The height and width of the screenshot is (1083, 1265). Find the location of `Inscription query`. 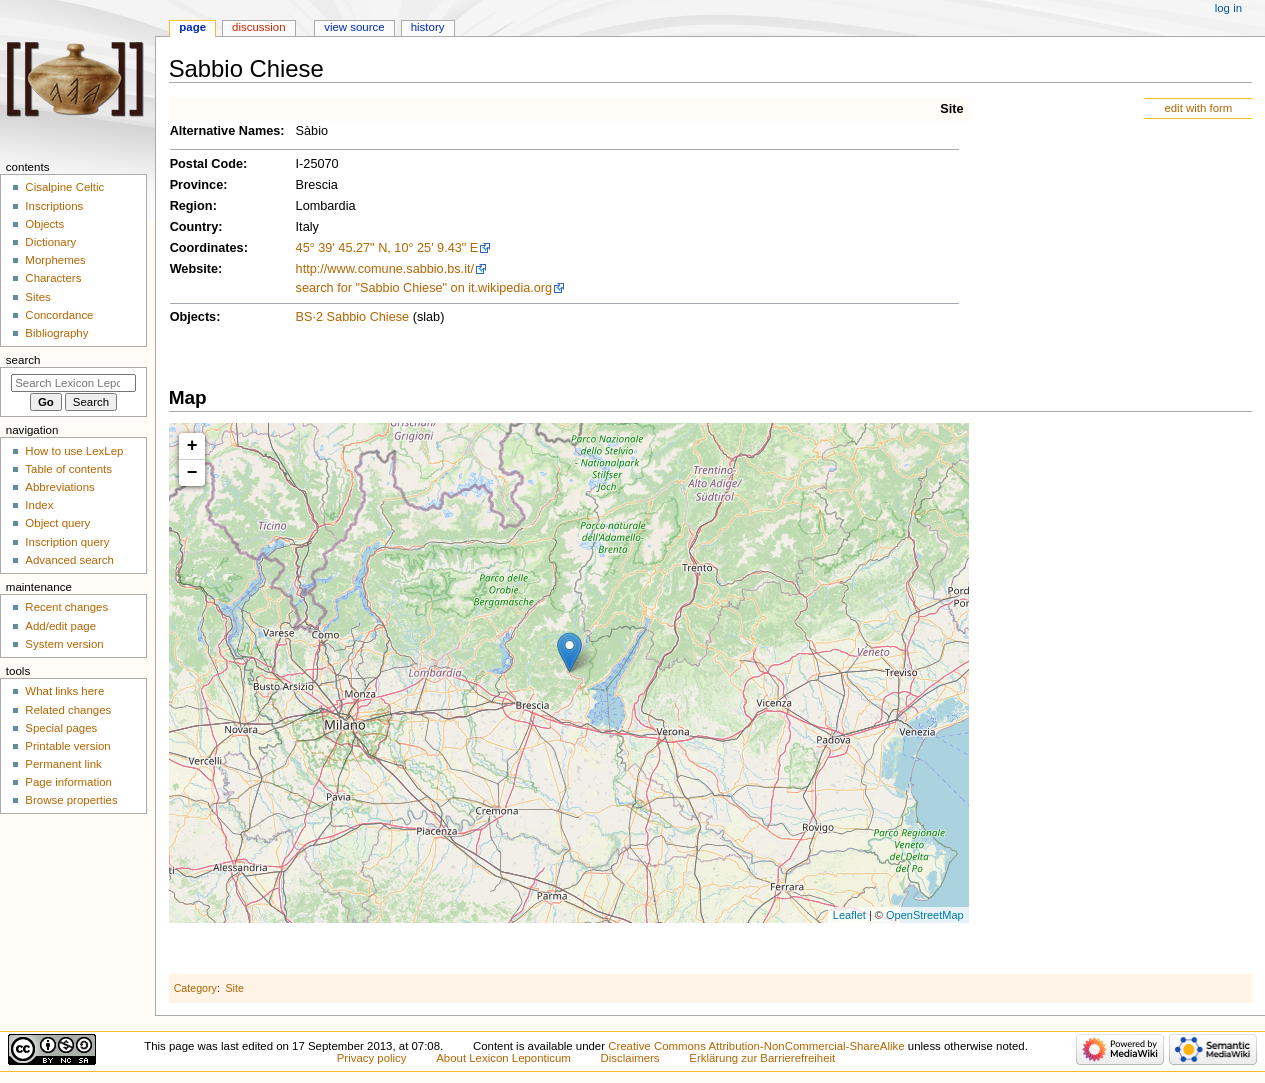

Inscription query is located at coordinates (67, 542).